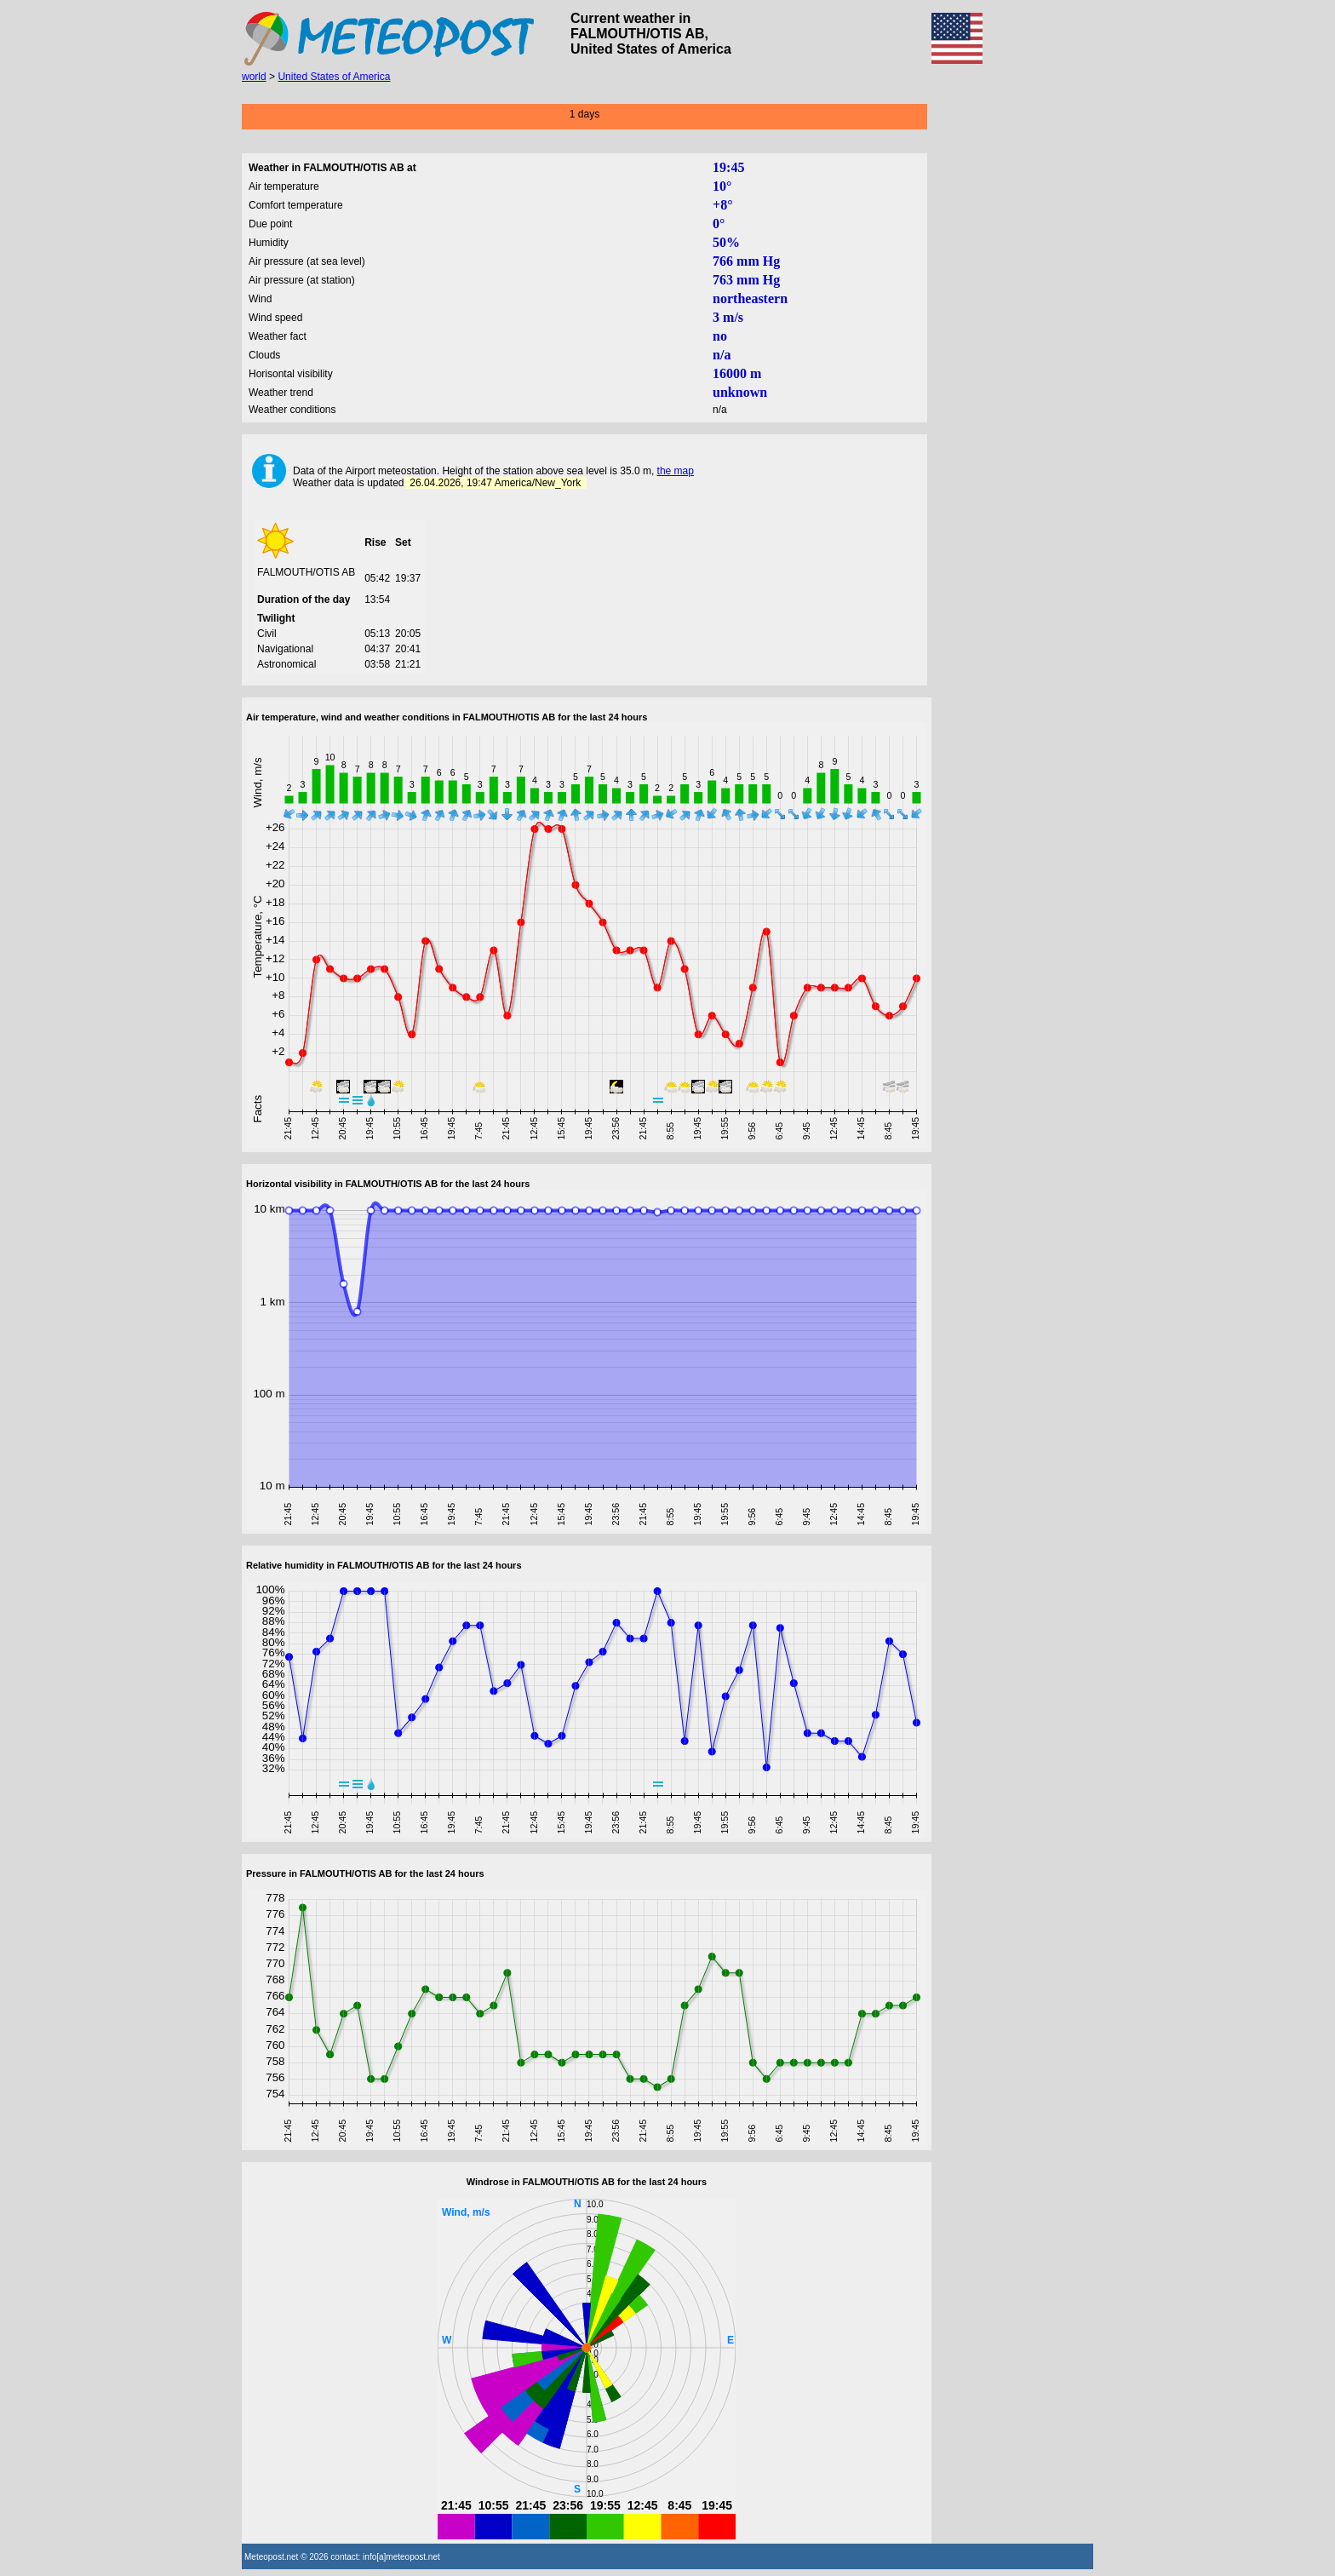 The width and height of the screenshot is (1335, 2576). I want to click on the map, so click(675, 471).